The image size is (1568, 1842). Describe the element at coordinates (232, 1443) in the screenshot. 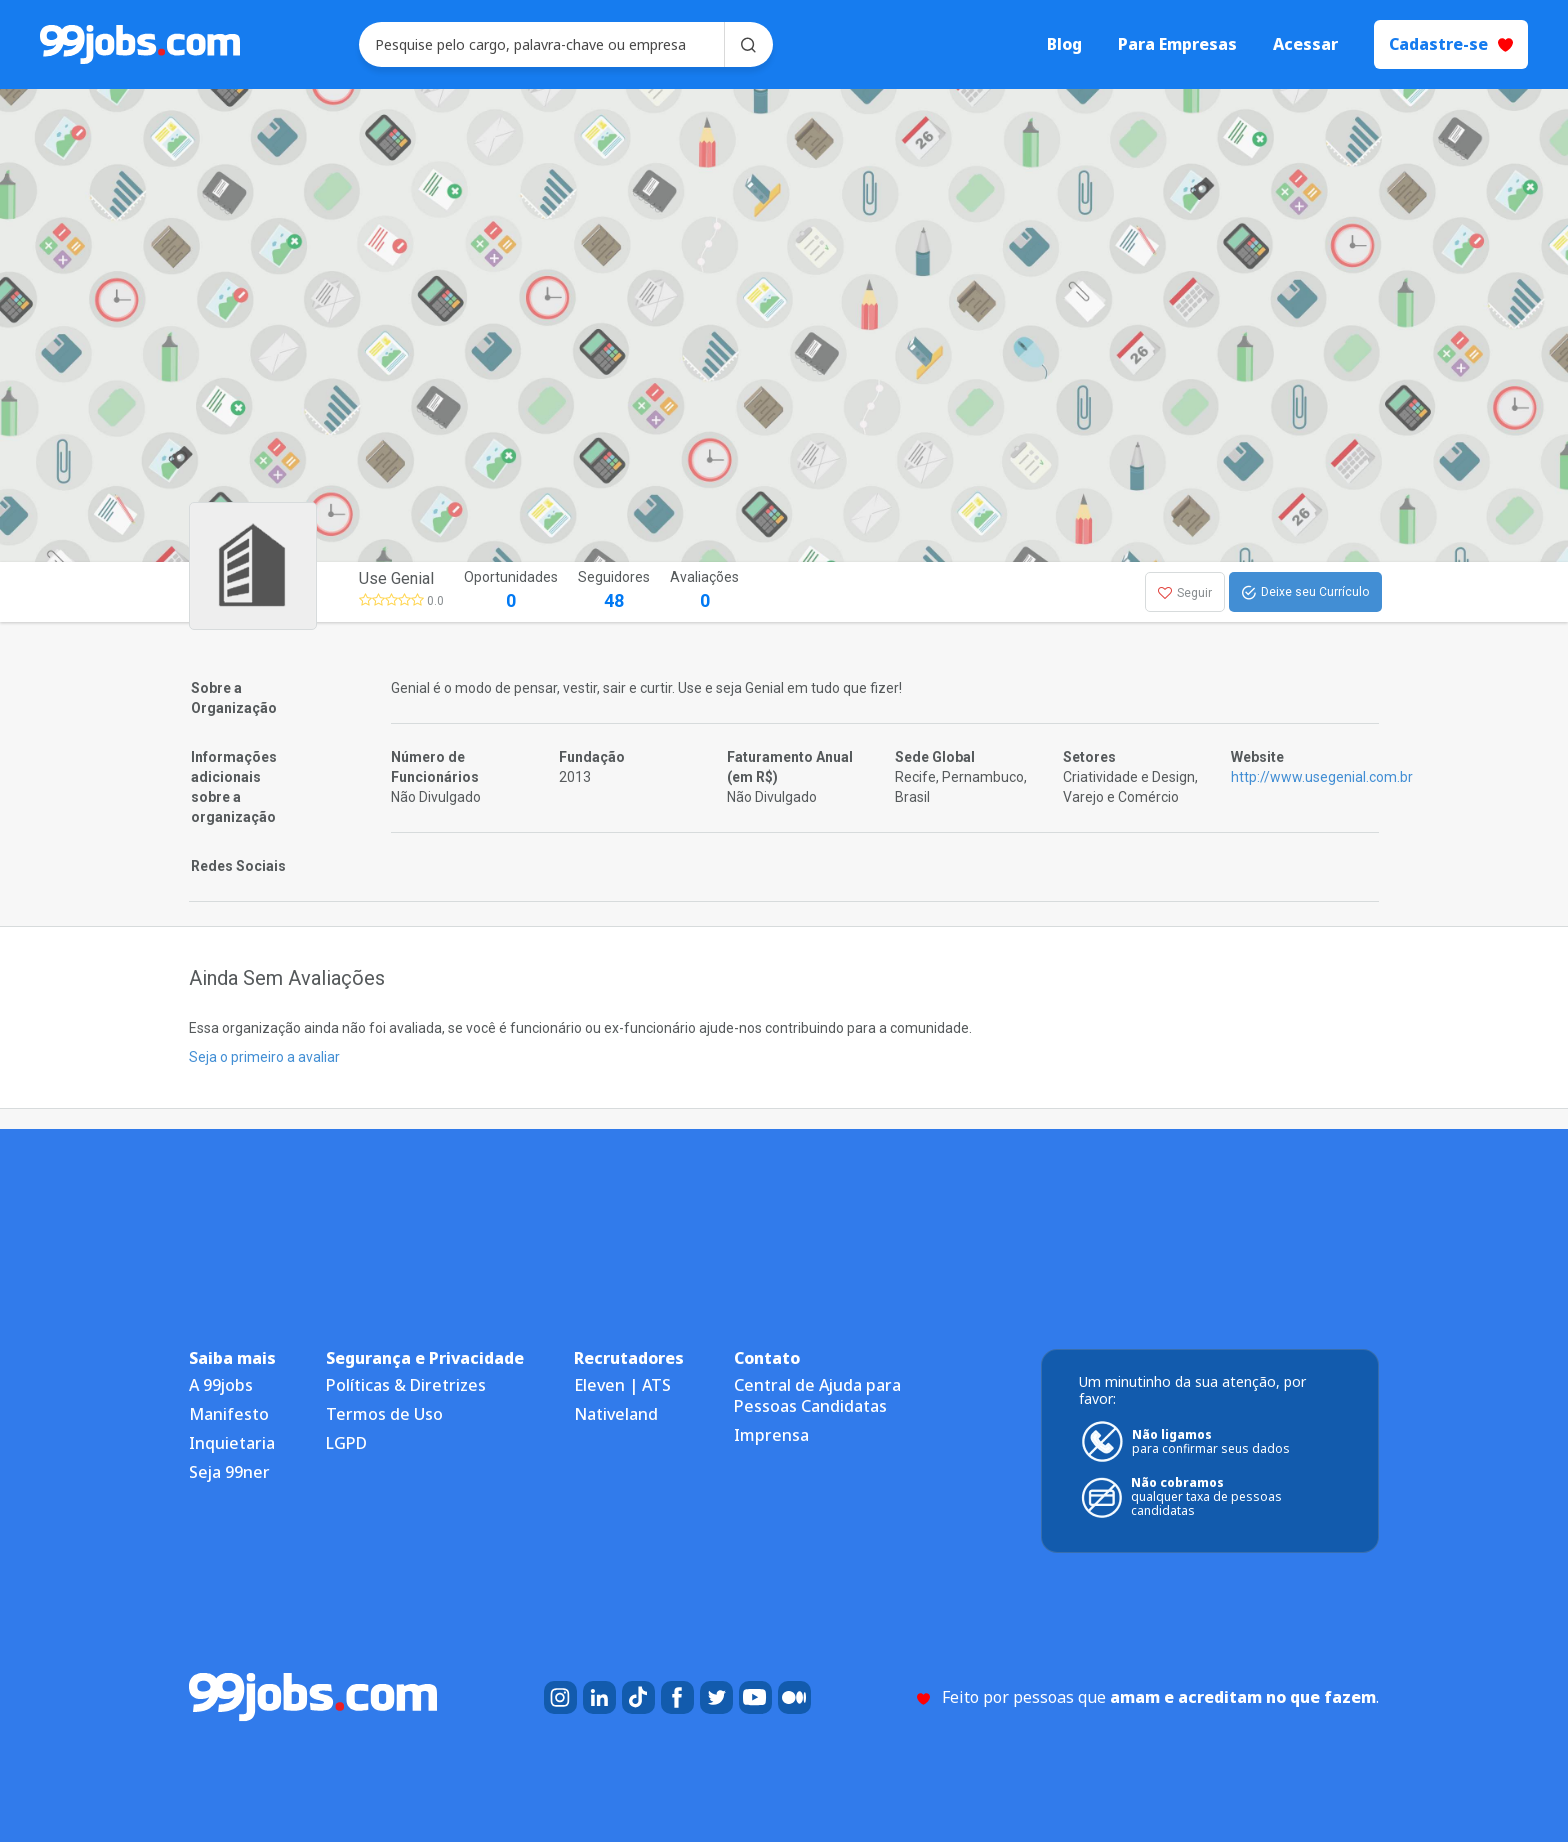

I see `Inquietaria` at that location.